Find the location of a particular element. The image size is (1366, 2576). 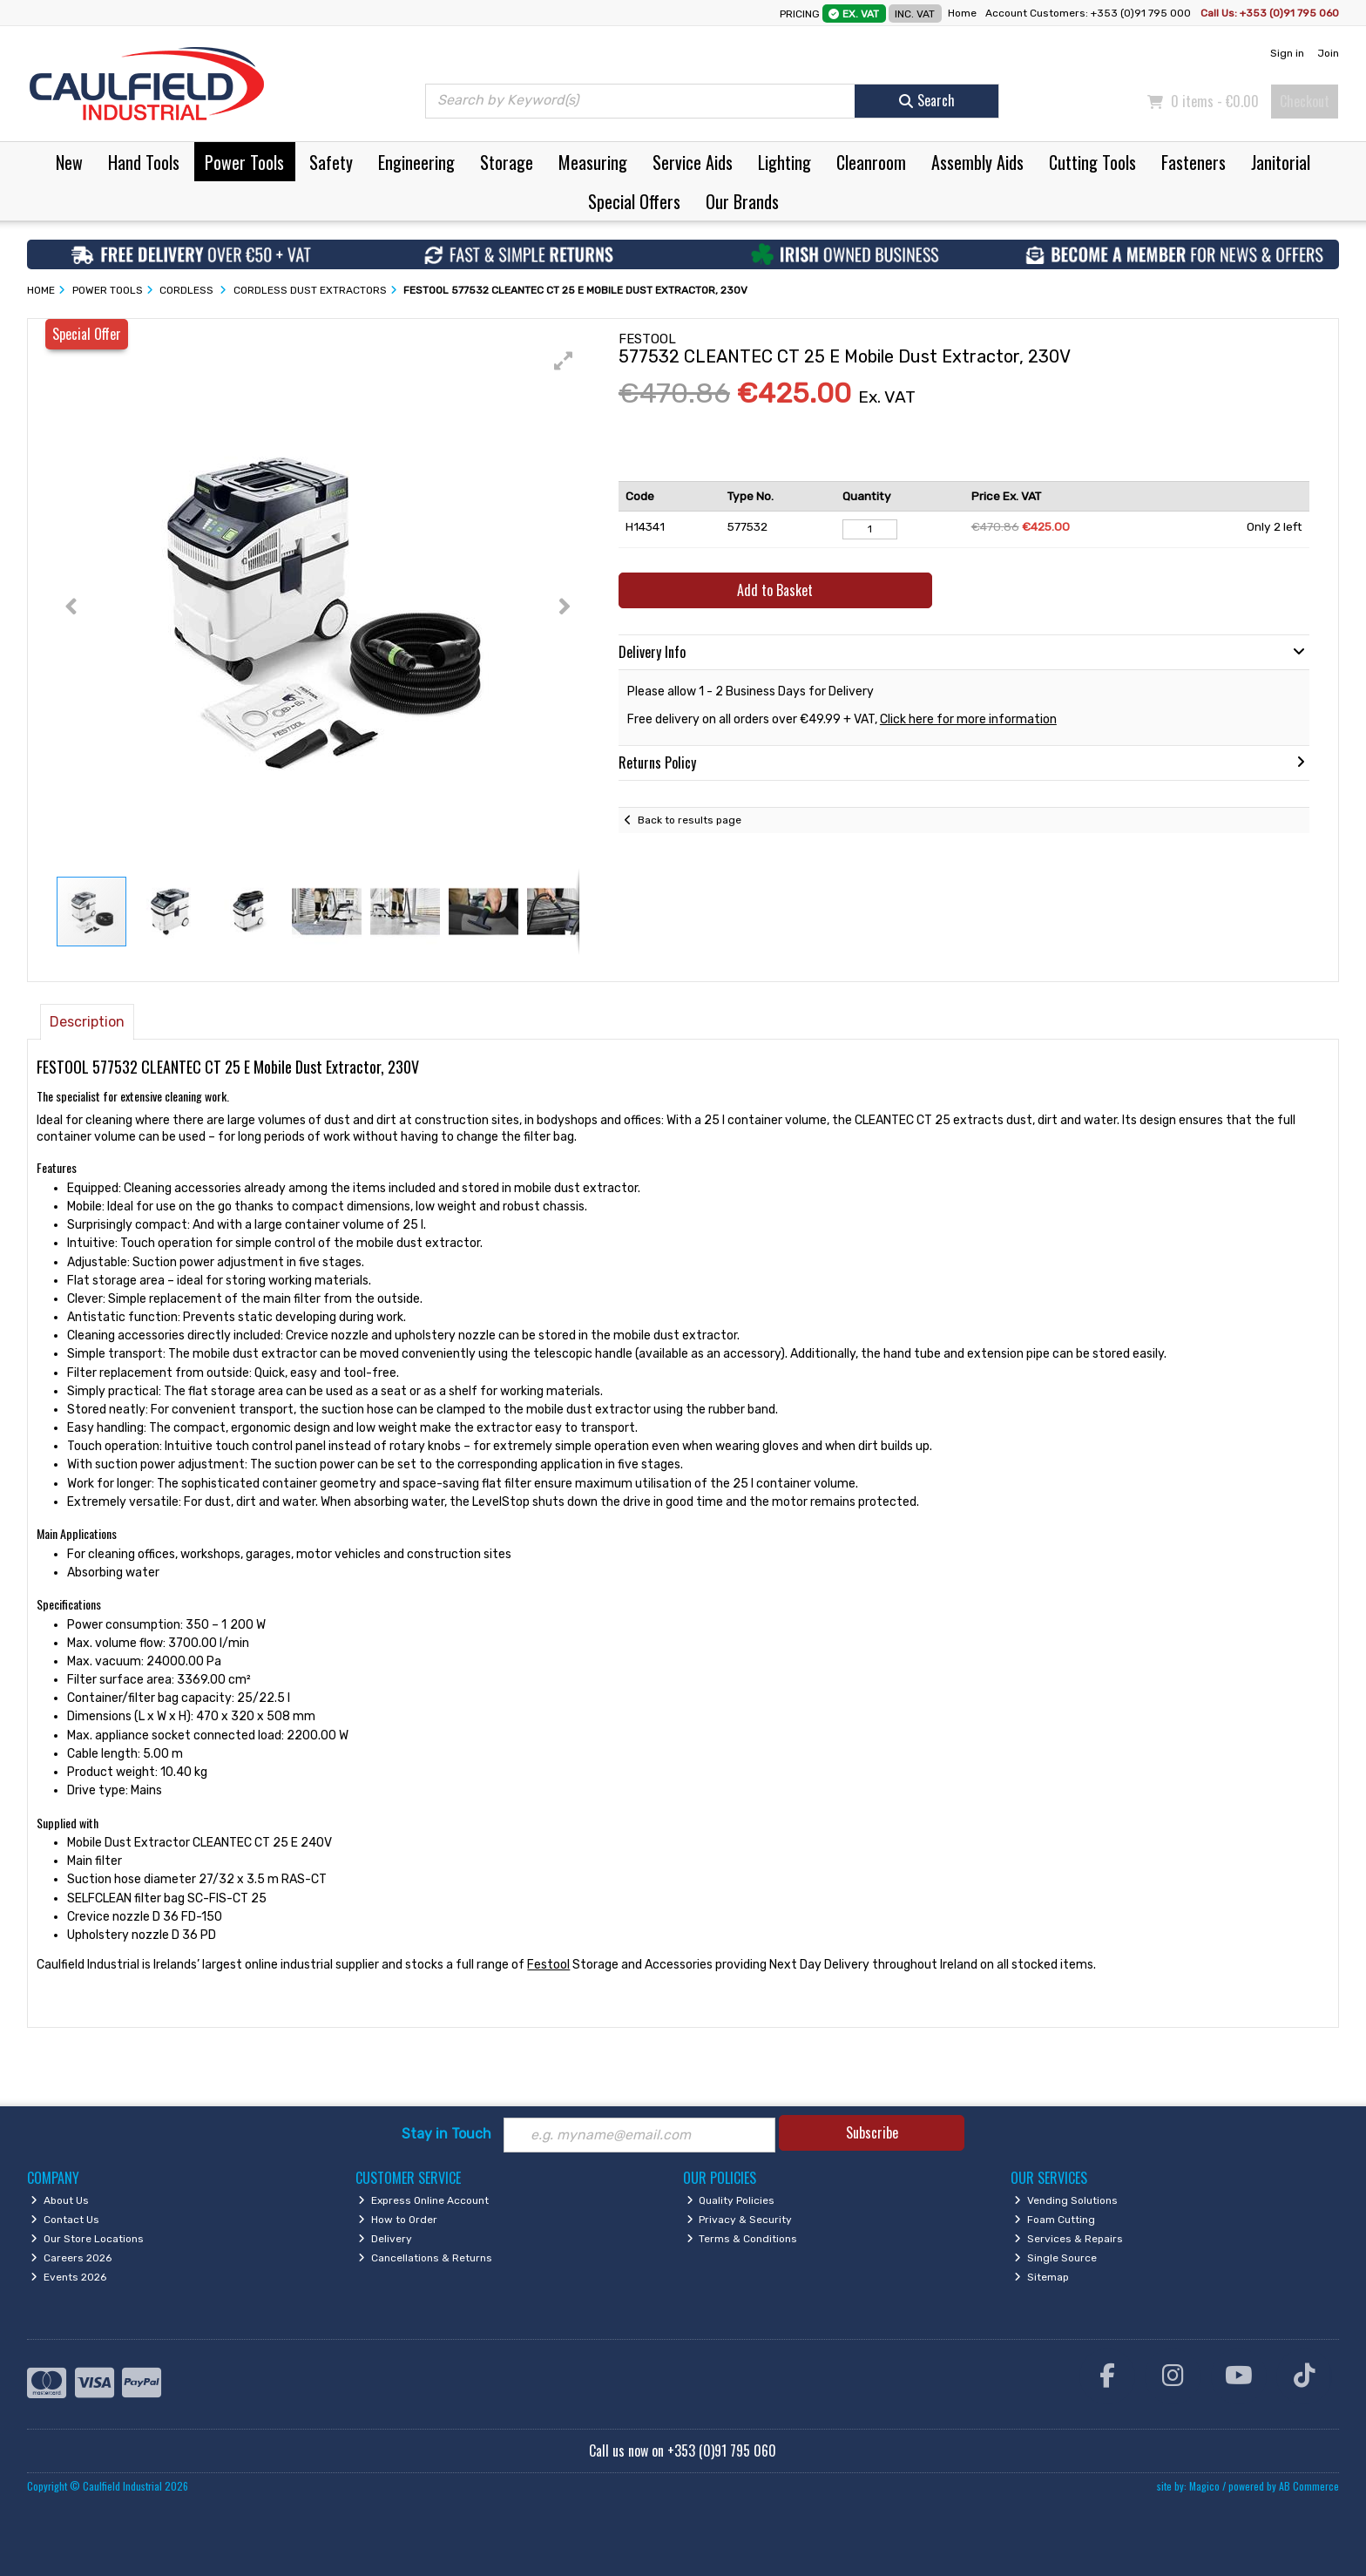

Cancellations & Returns is located at coordinates (425, 2258).